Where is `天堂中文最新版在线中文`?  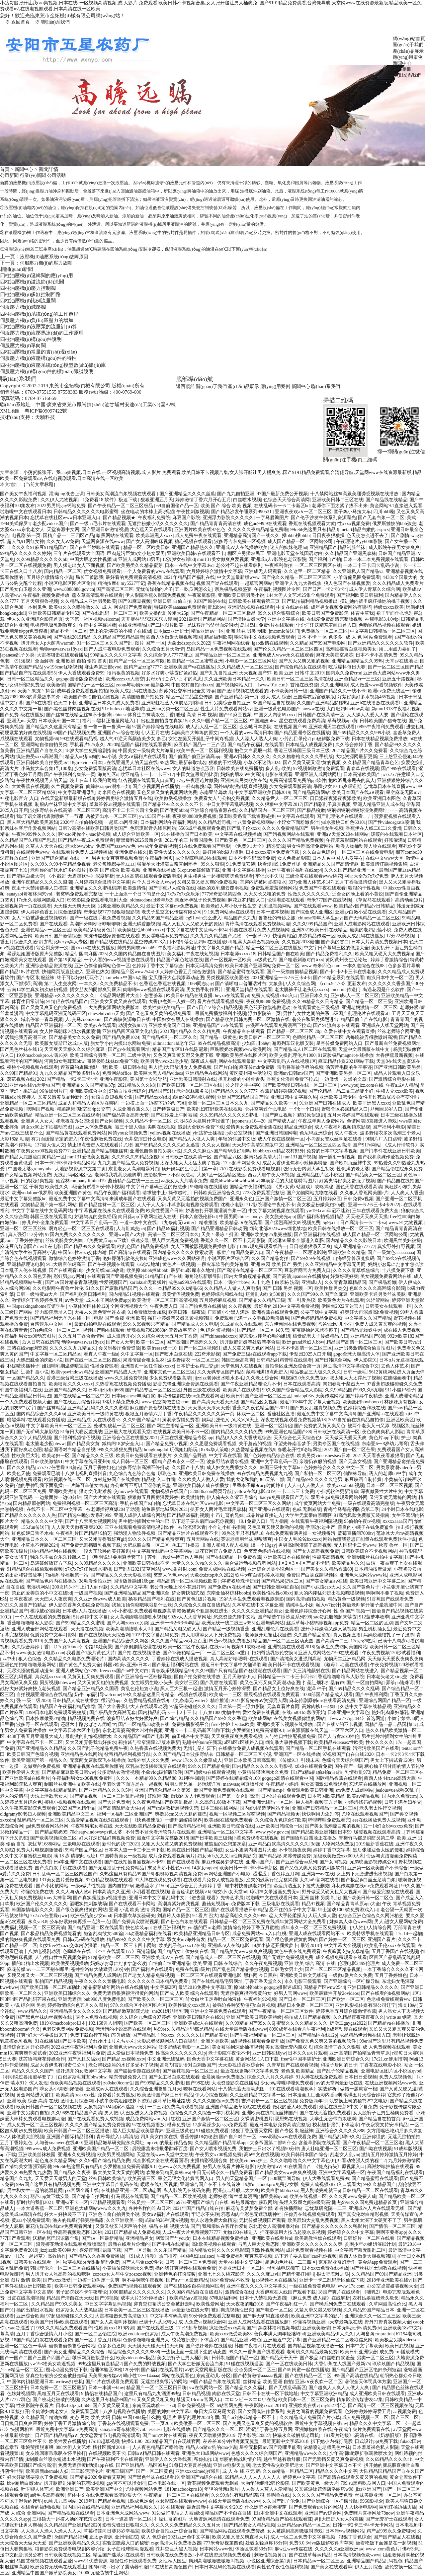
天堂中文最新版在线中文 is located at coordinates (364, 1049).